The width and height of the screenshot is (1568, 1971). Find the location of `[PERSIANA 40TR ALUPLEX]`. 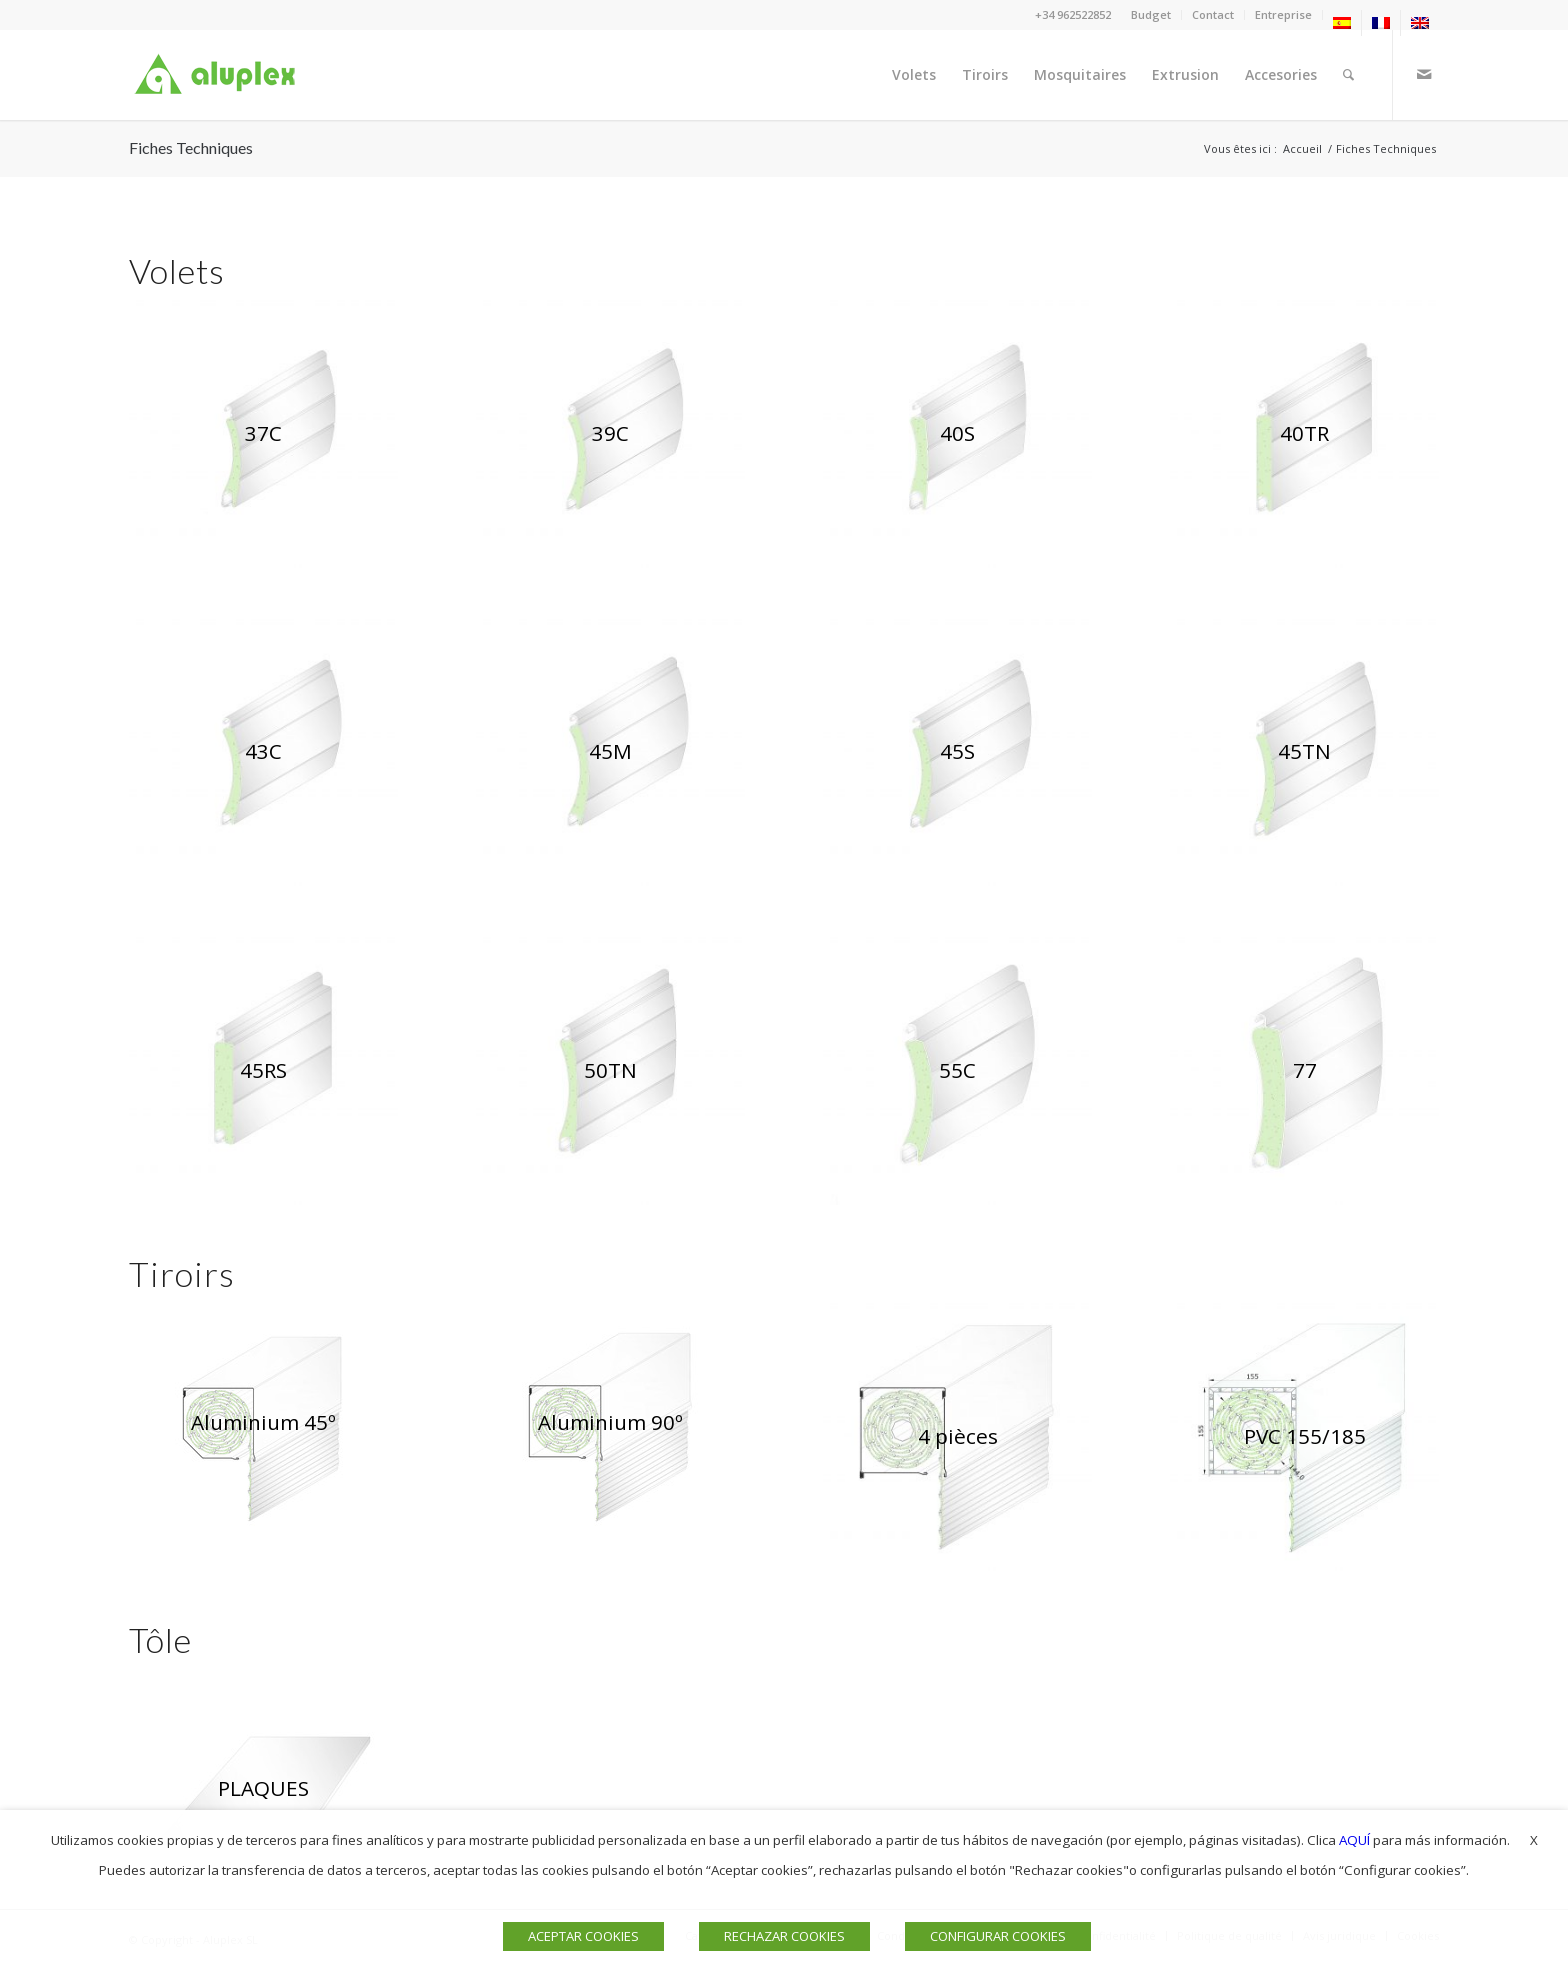

[PERSIANA 40TR ALUPLEX] is located at coordinates (1304, 433).